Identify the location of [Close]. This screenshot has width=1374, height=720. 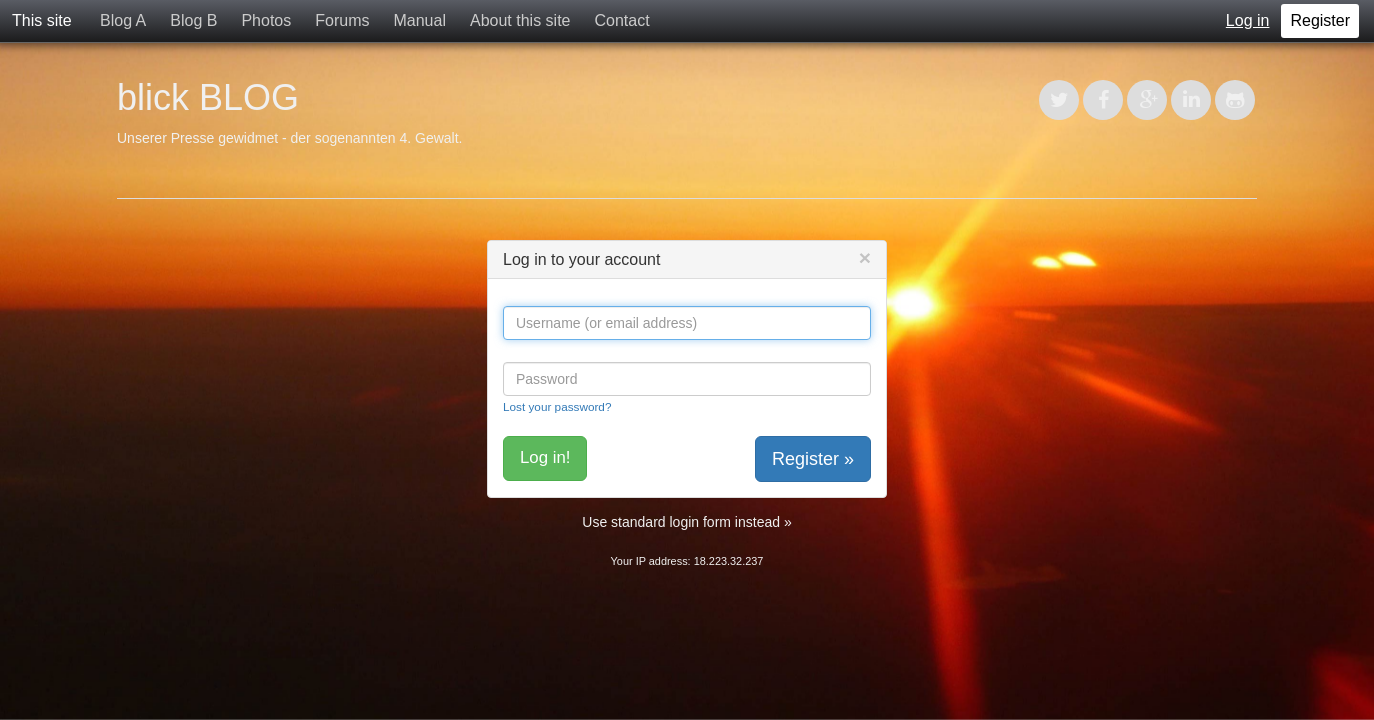
(865, 257).